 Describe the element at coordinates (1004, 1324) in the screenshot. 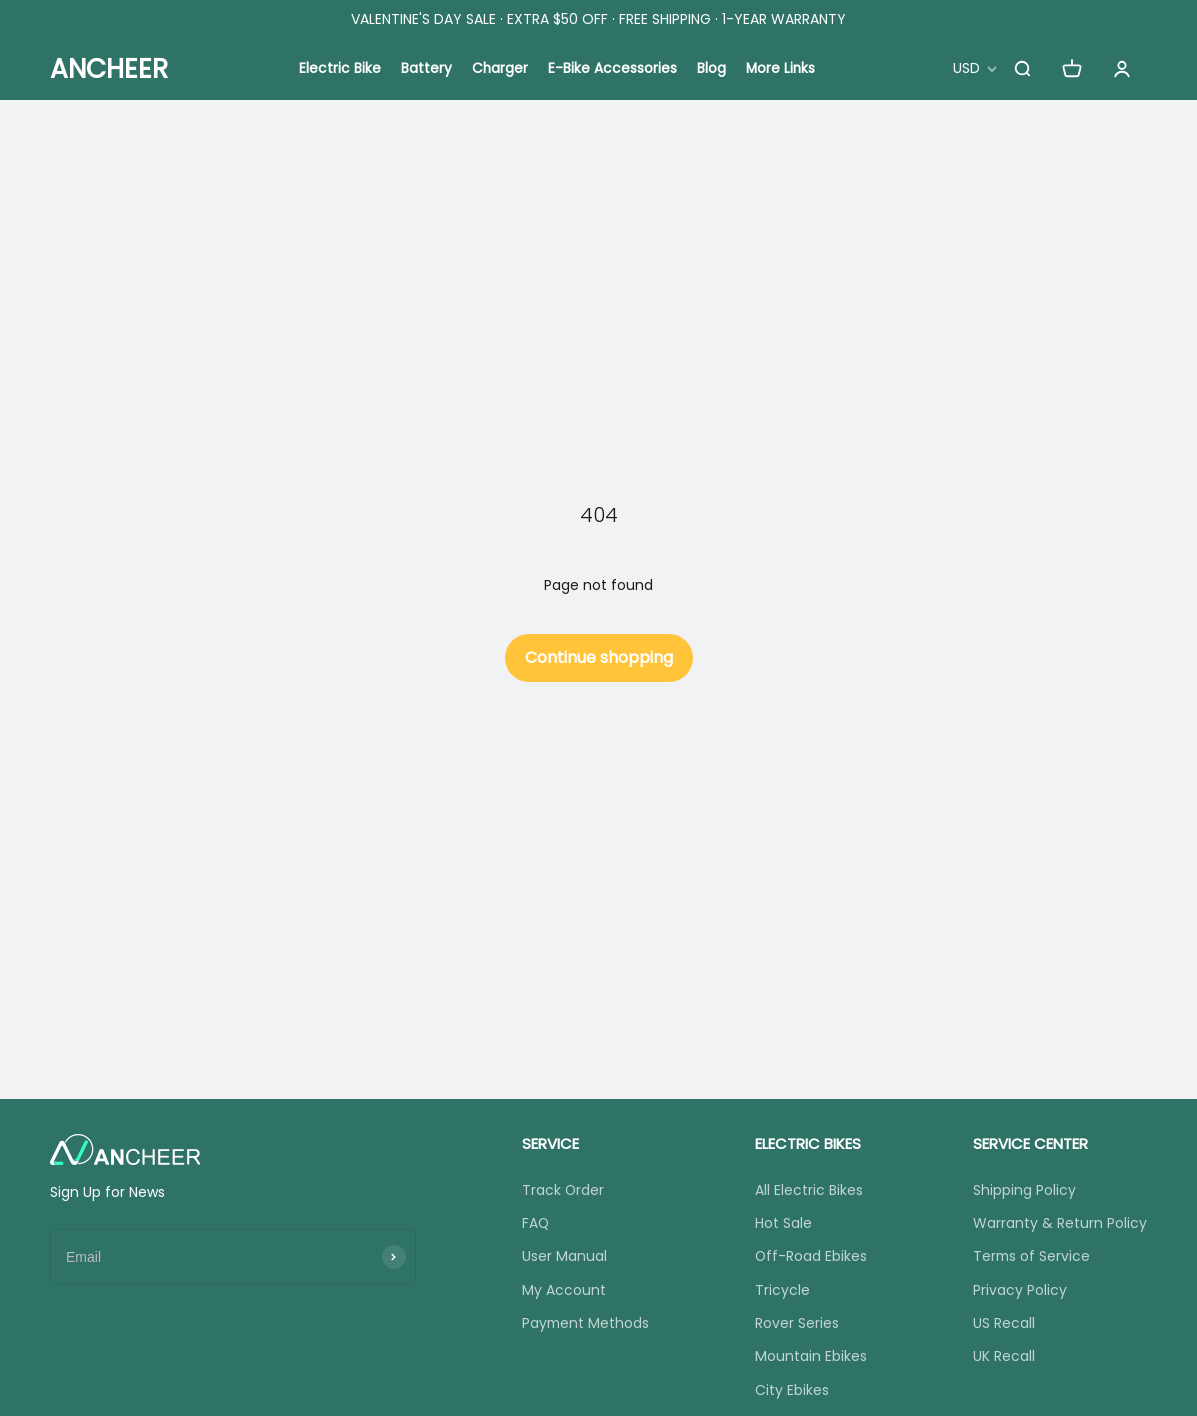

I see `US Recall` at that location.